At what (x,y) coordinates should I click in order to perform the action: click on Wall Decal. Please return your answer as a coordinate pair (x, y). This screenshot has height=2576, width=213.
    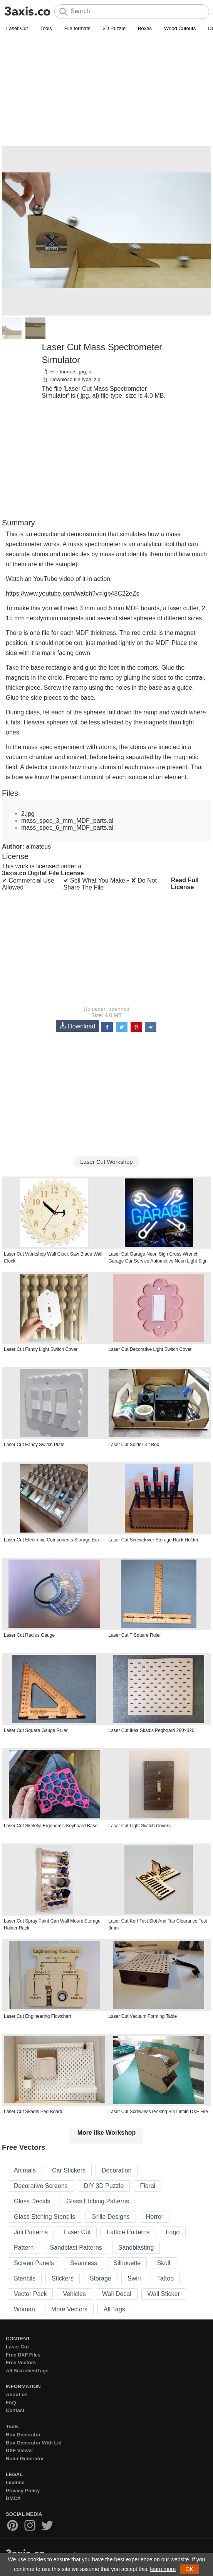
    Looking at the image, I should click on (116, 2294).